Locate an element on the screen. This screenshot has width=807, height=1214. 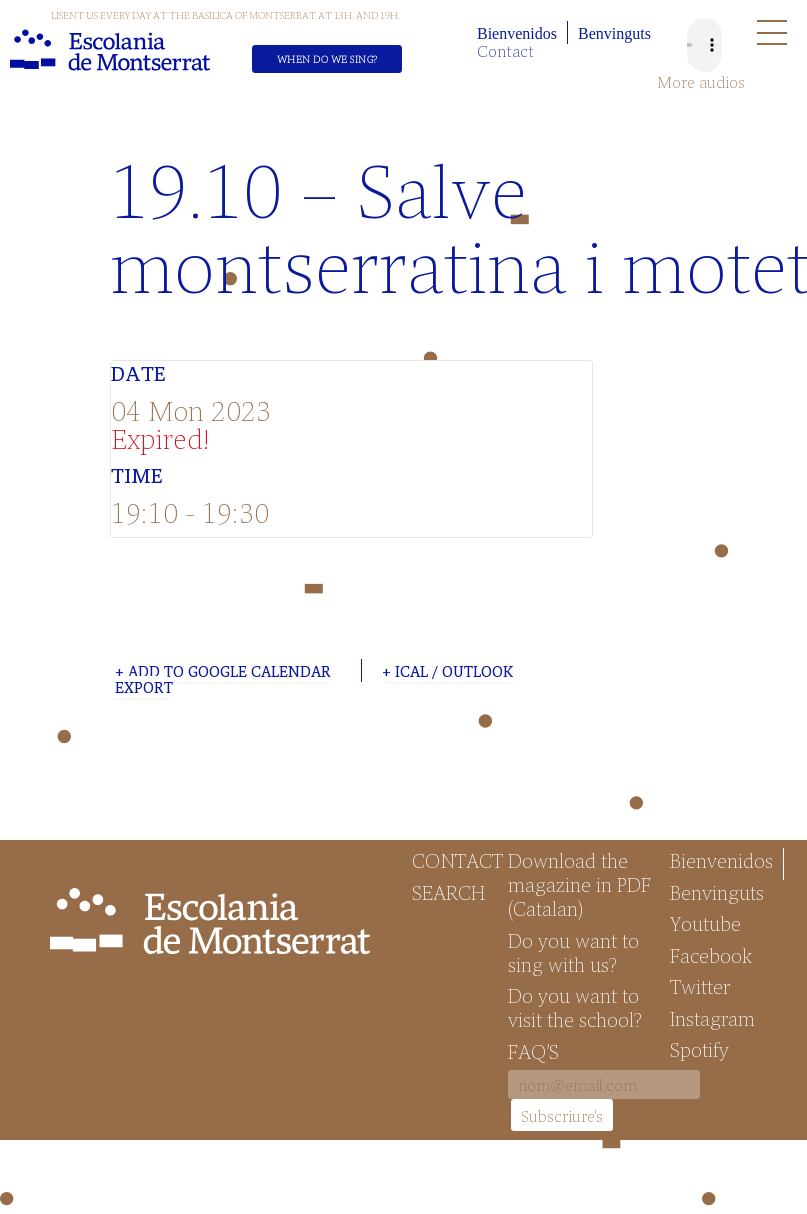
+ Add to Google Calendar is located at coordinates (223, 671).